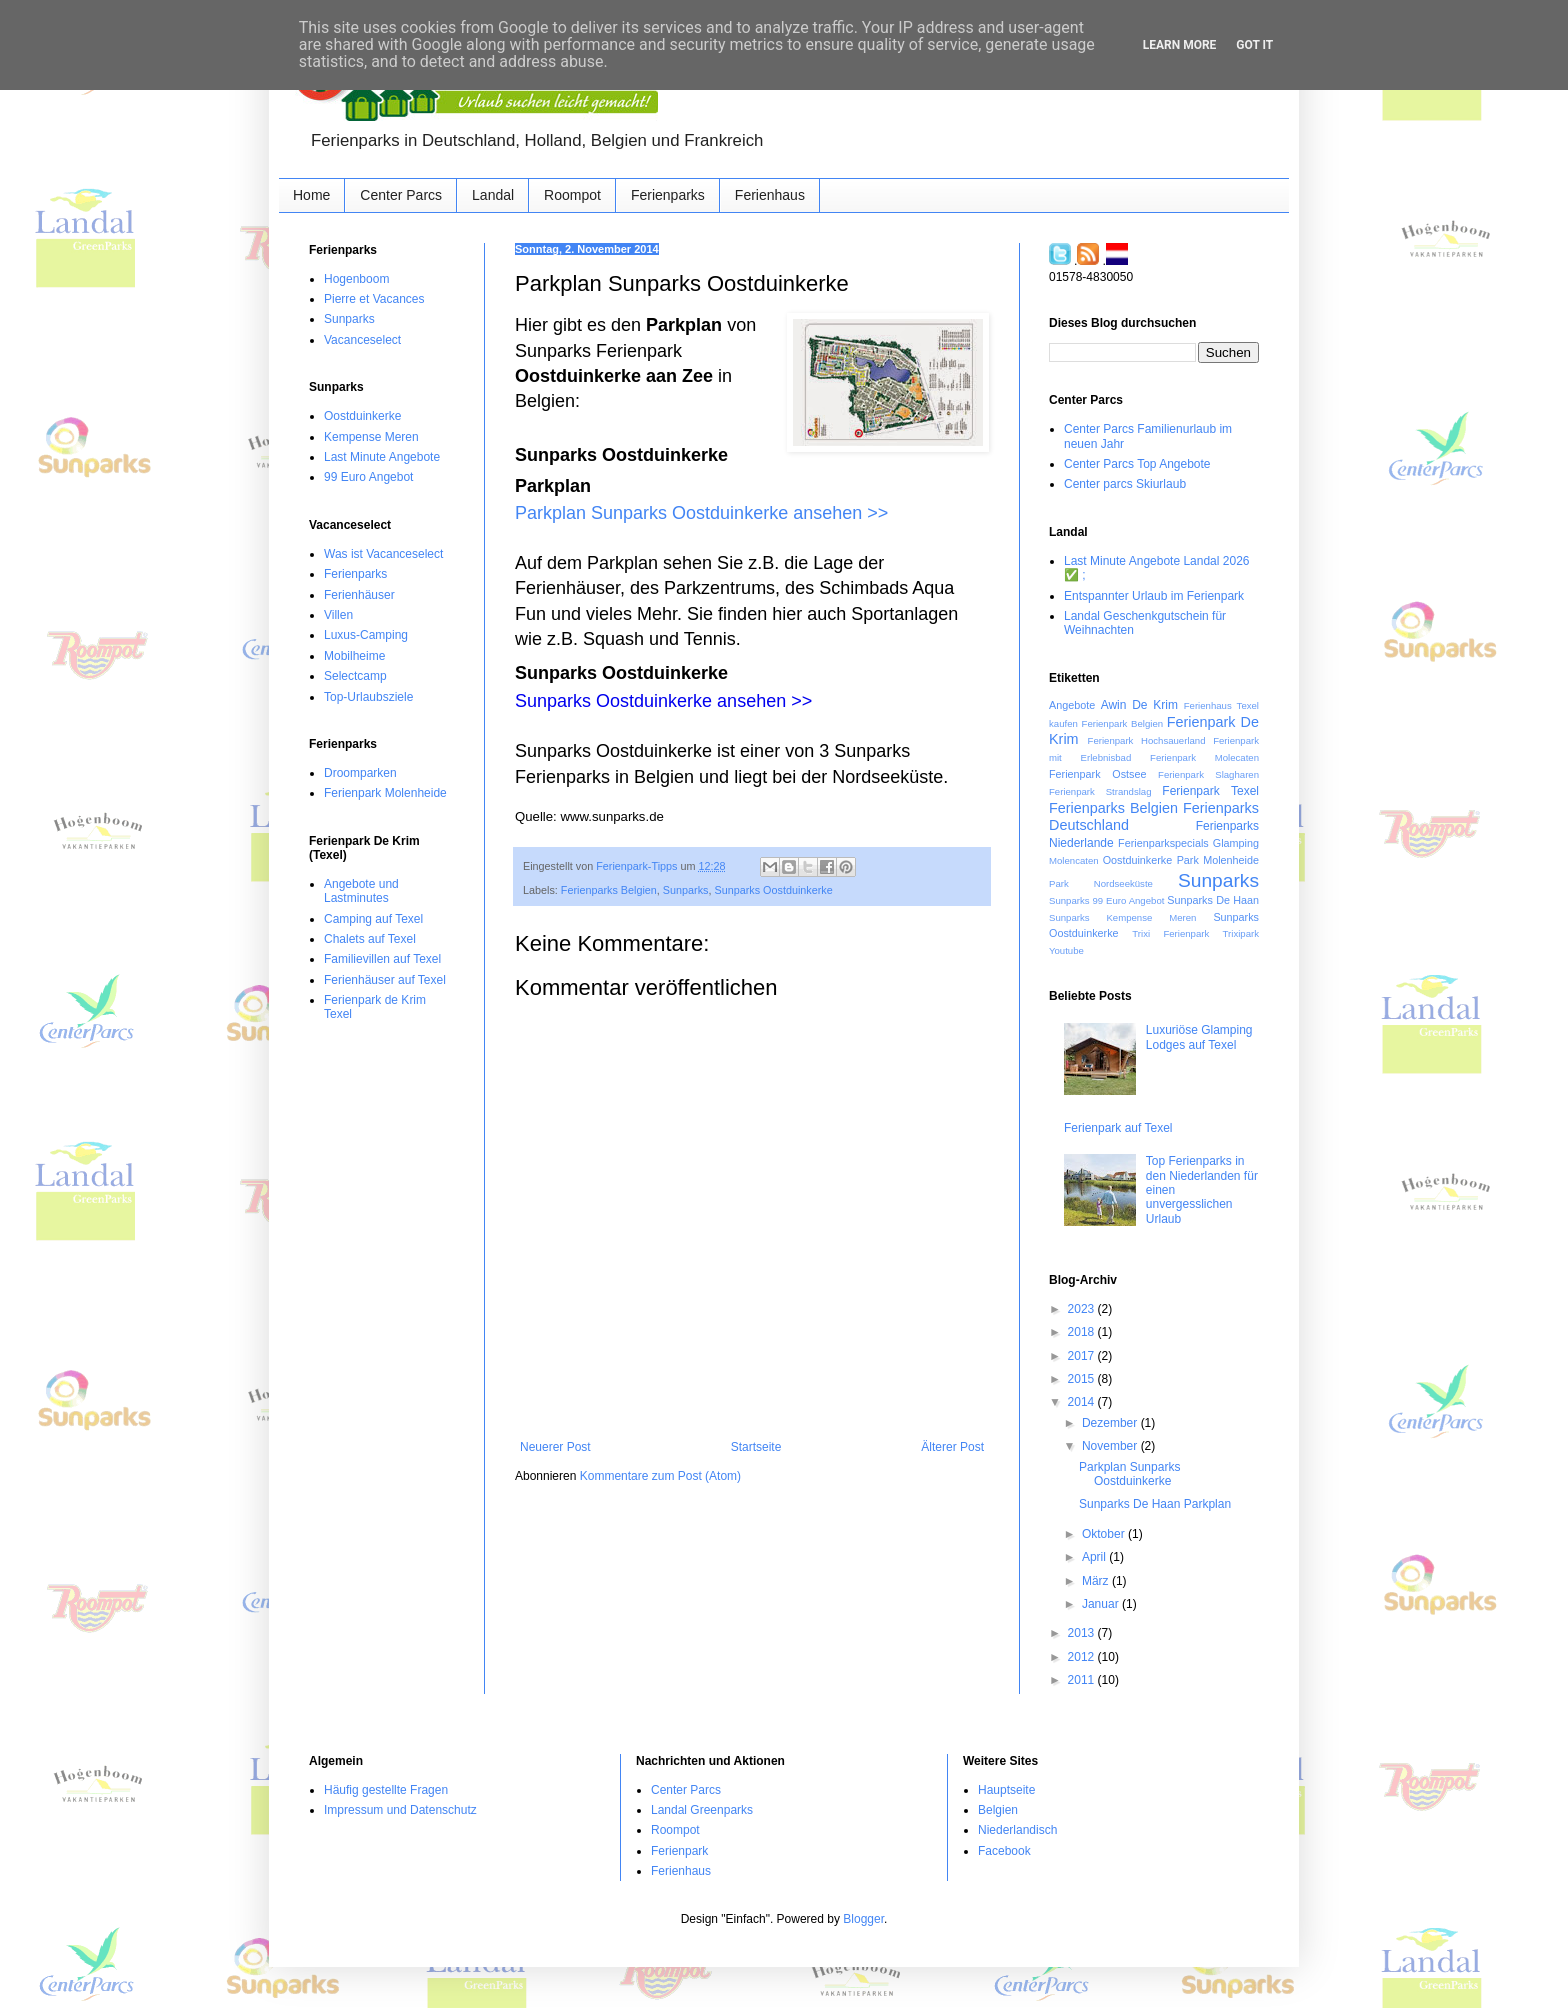 The width and height of the screenshot is (1568, 2008). I want to click on De Krim, so click(1155, 705).